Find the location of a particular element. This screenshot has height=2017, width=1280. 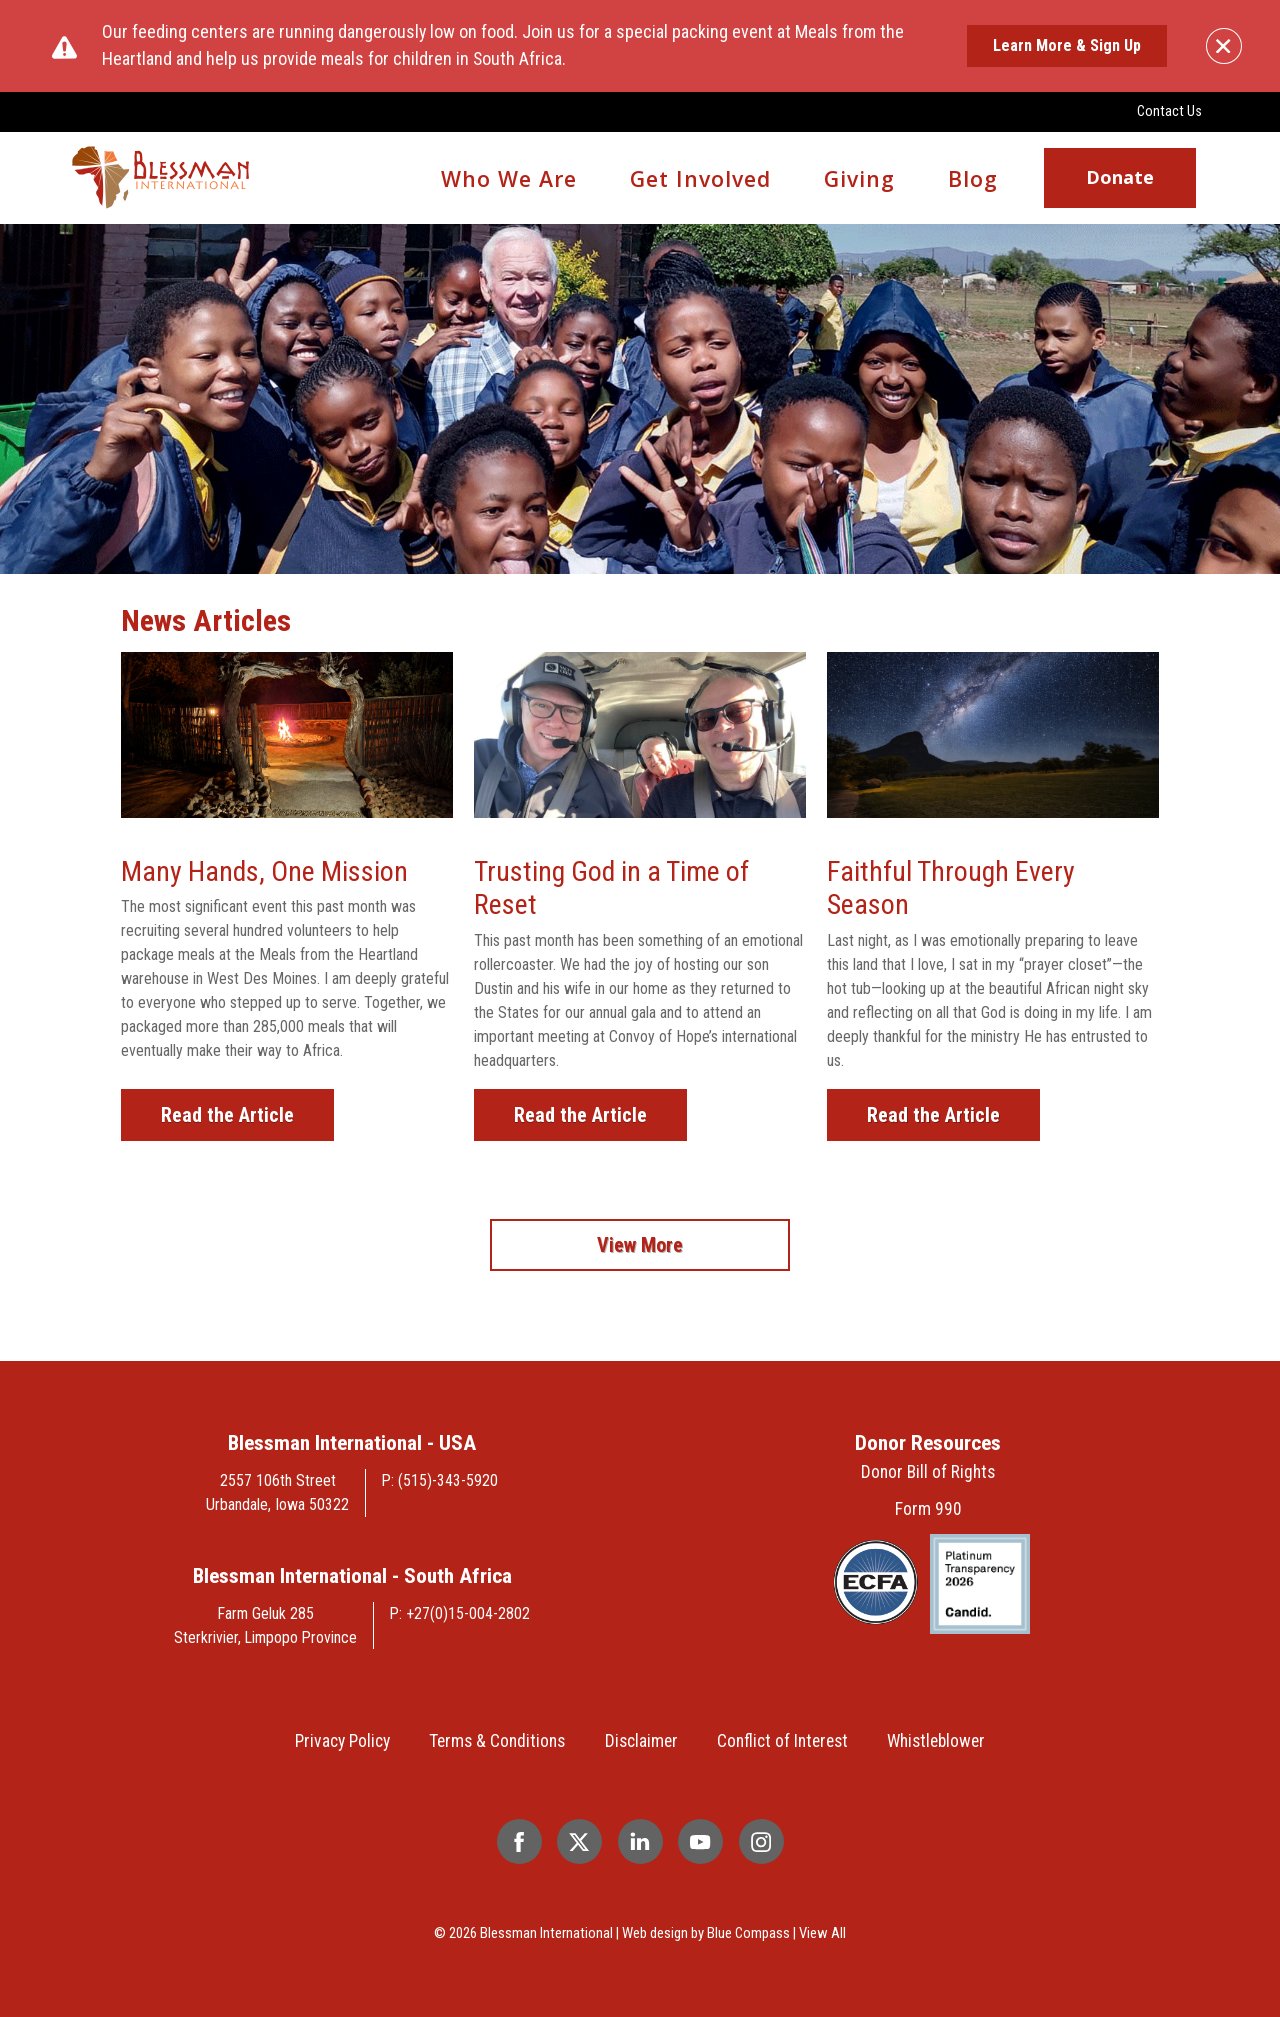

Donate is located at coordinates (1120, 177).